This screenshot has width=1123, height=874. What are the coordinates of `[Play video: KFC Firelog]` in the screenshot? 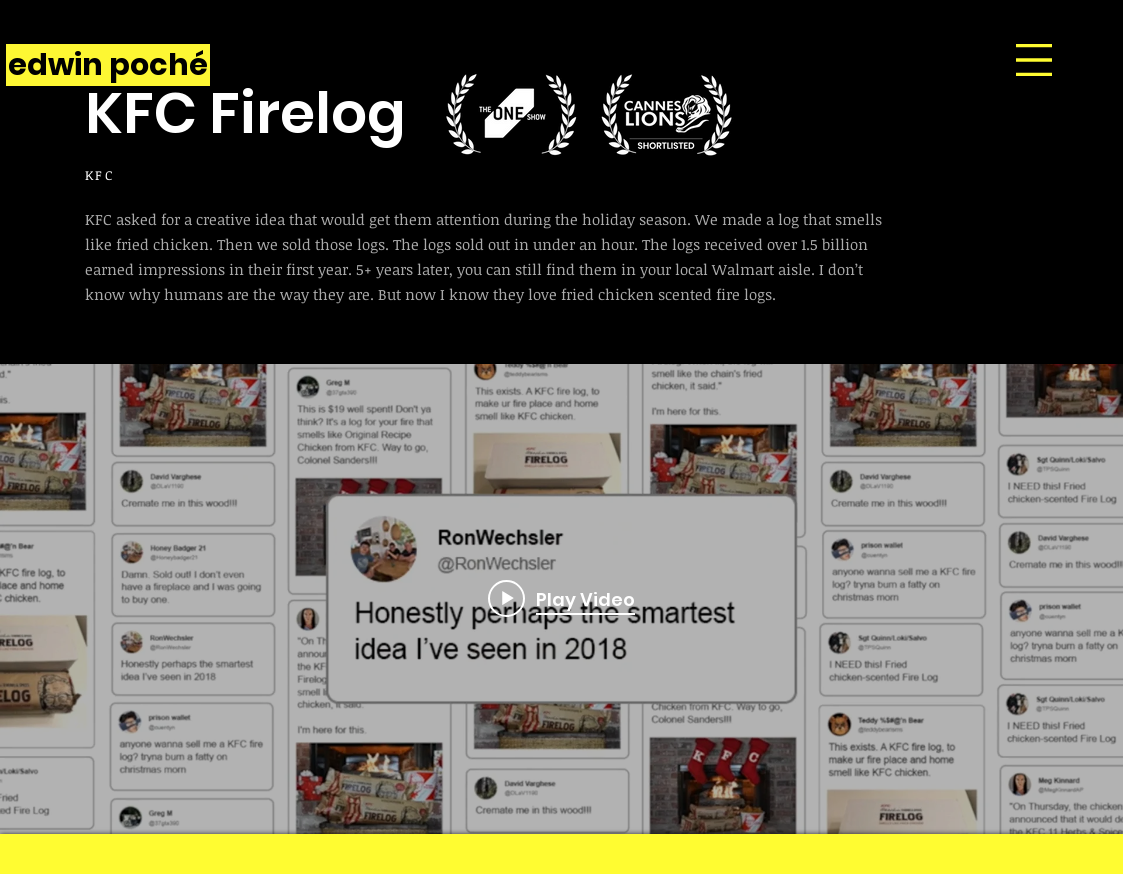 It's located at (561, 599).